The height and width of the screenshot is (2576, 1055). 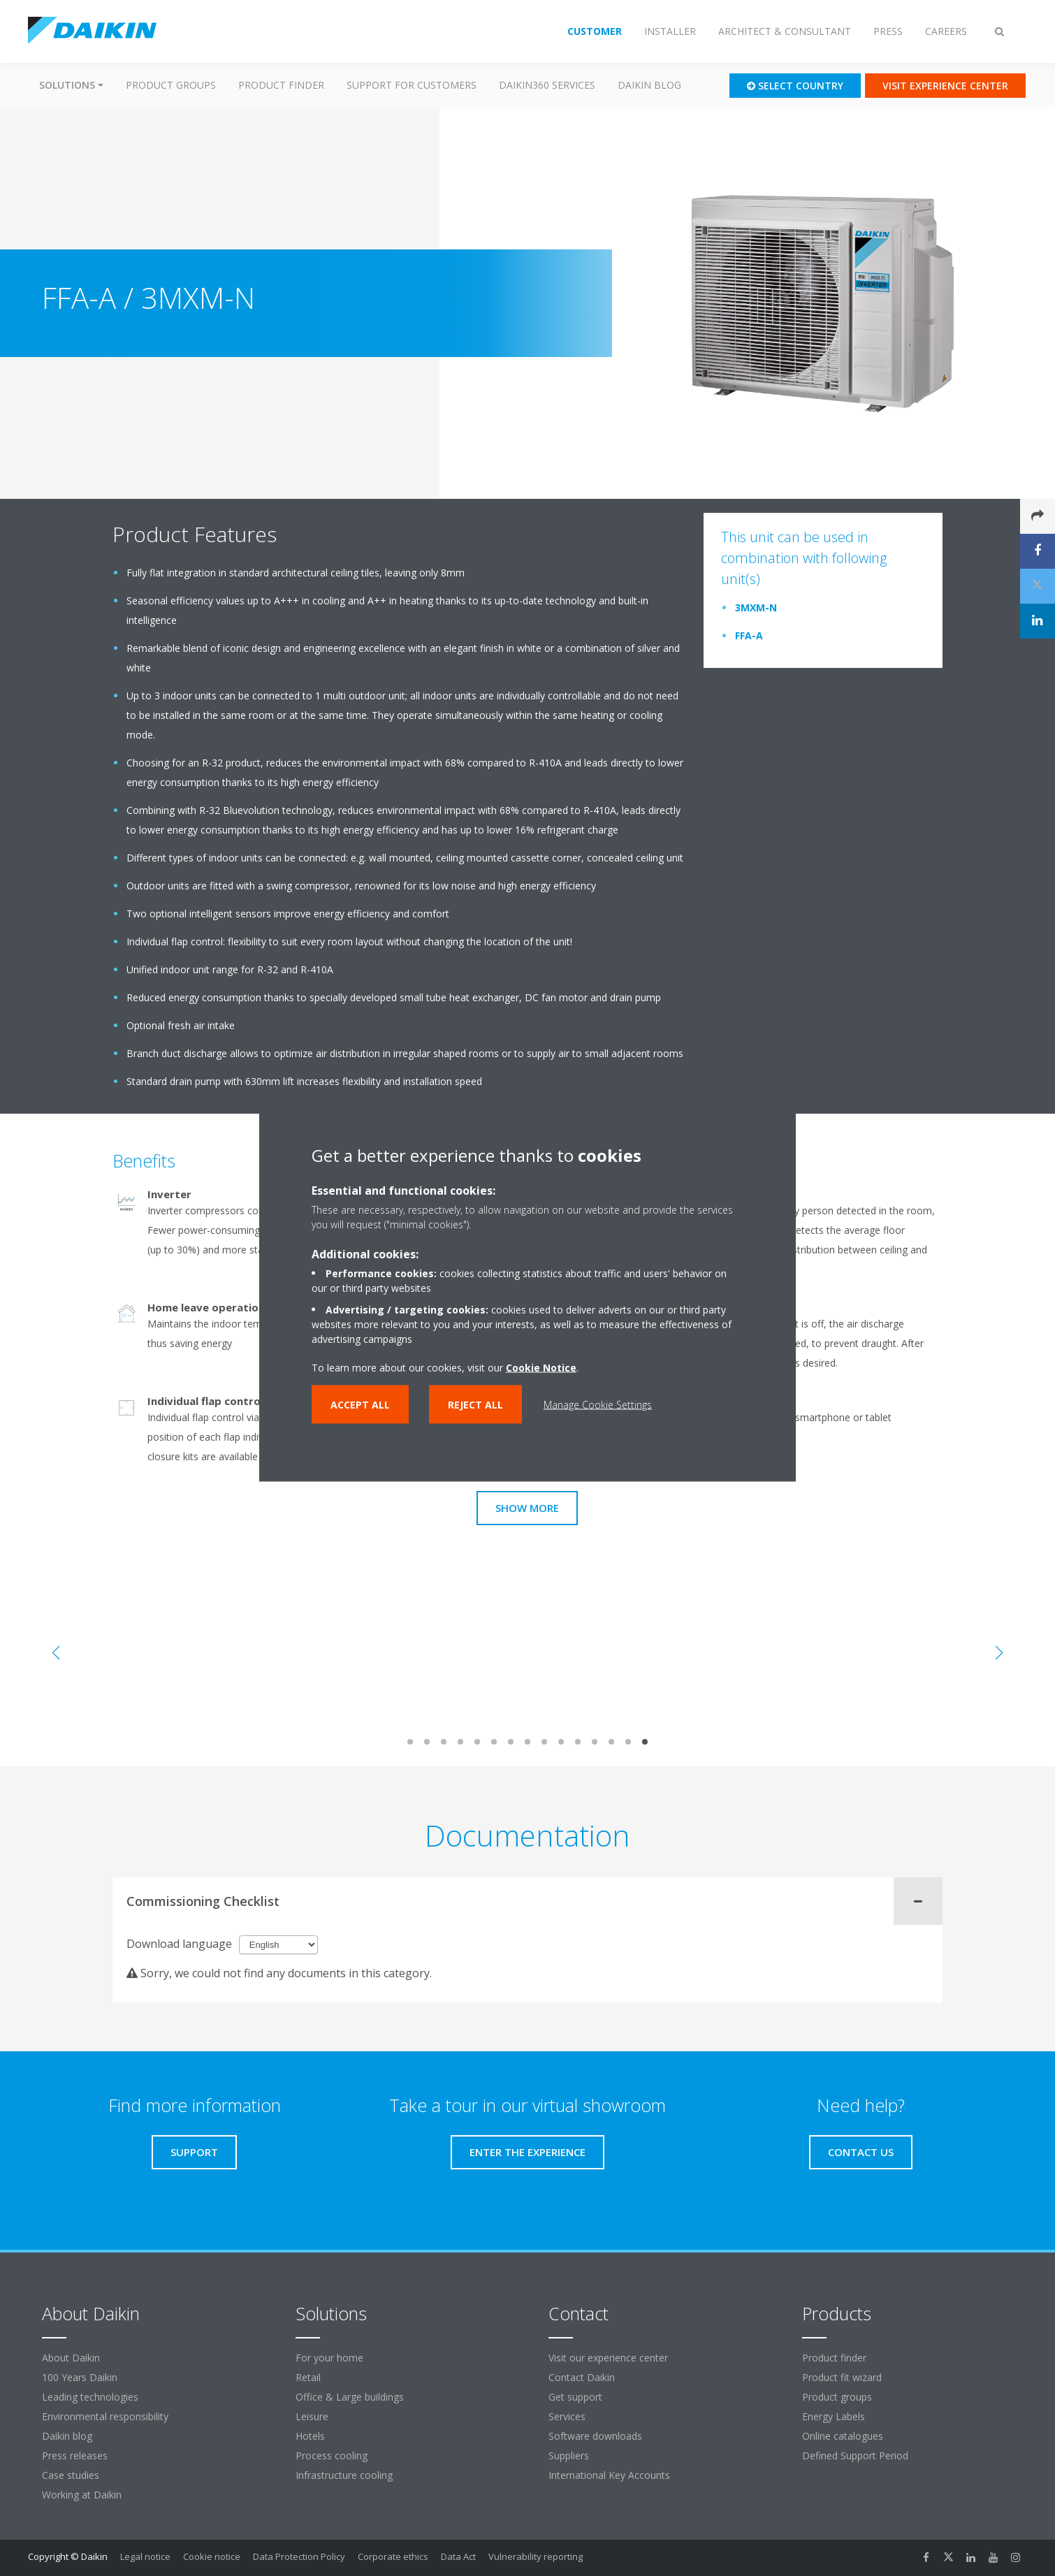 I want to click on Suppliers, so click(x=568, y=2455).